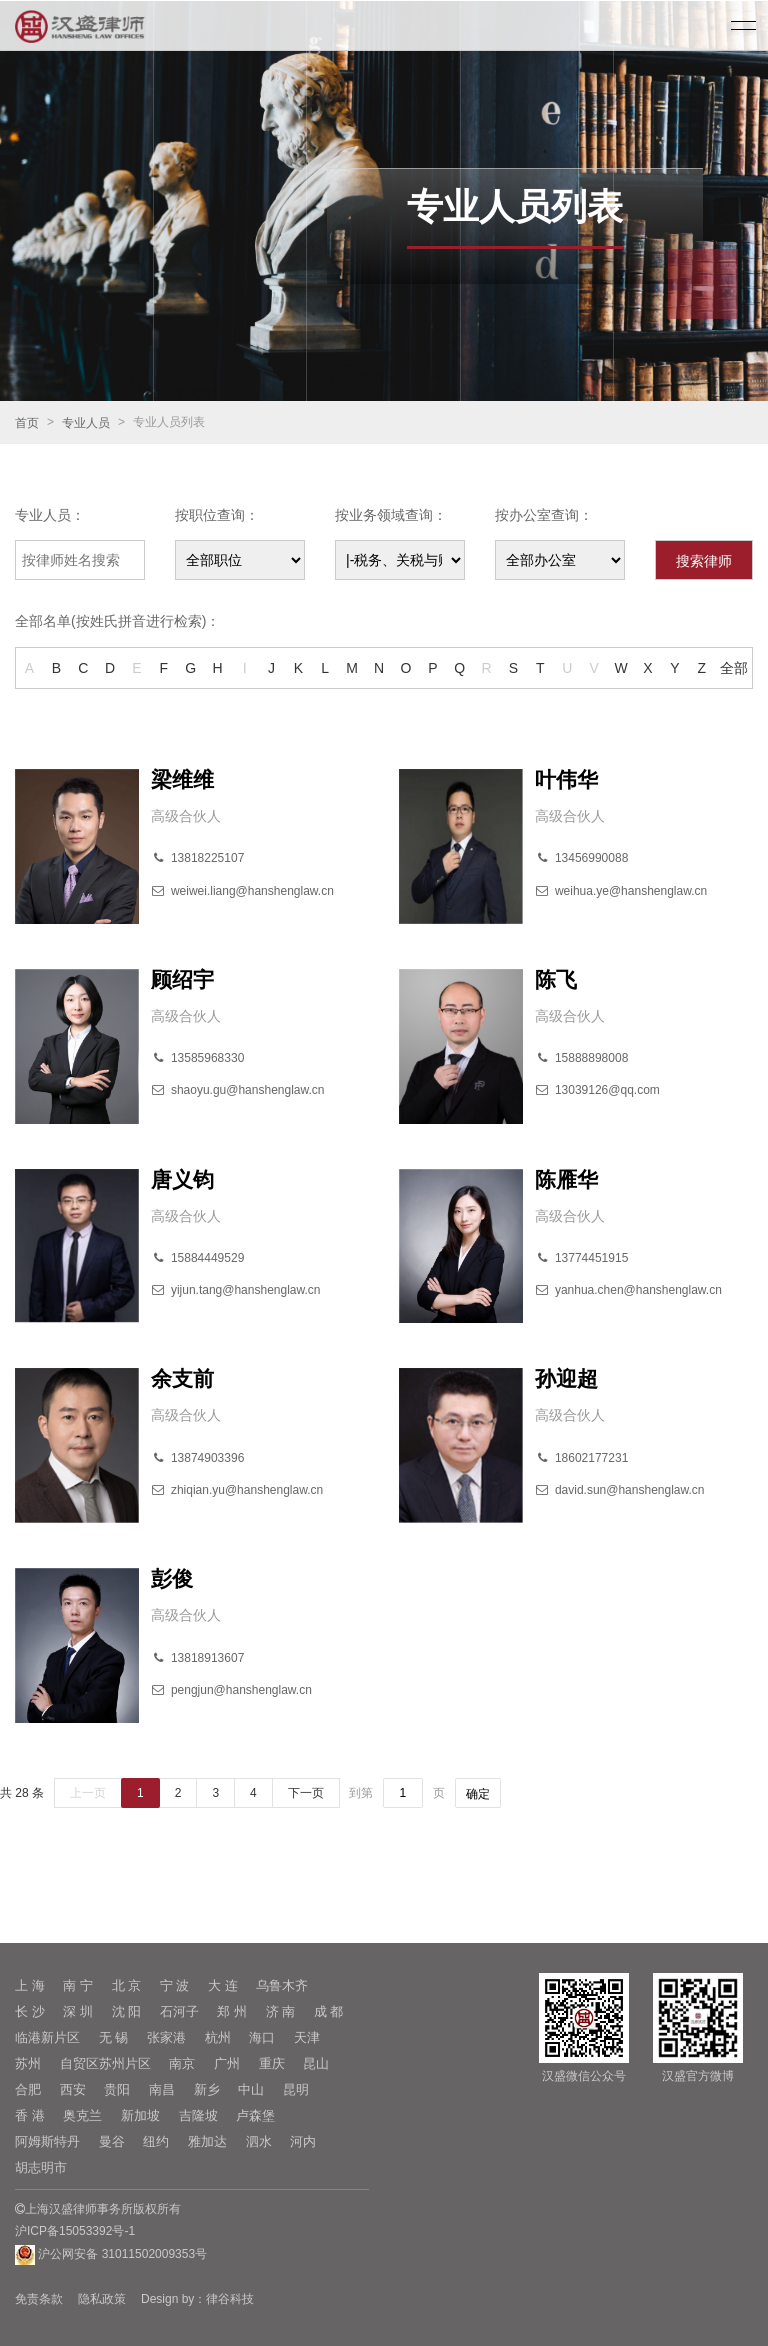 This screenshot has height=2346, width=768. What do you see at coordinates (281, 2011) in the screenshot?
I see `济 南` at bounding box center [281, 2011].